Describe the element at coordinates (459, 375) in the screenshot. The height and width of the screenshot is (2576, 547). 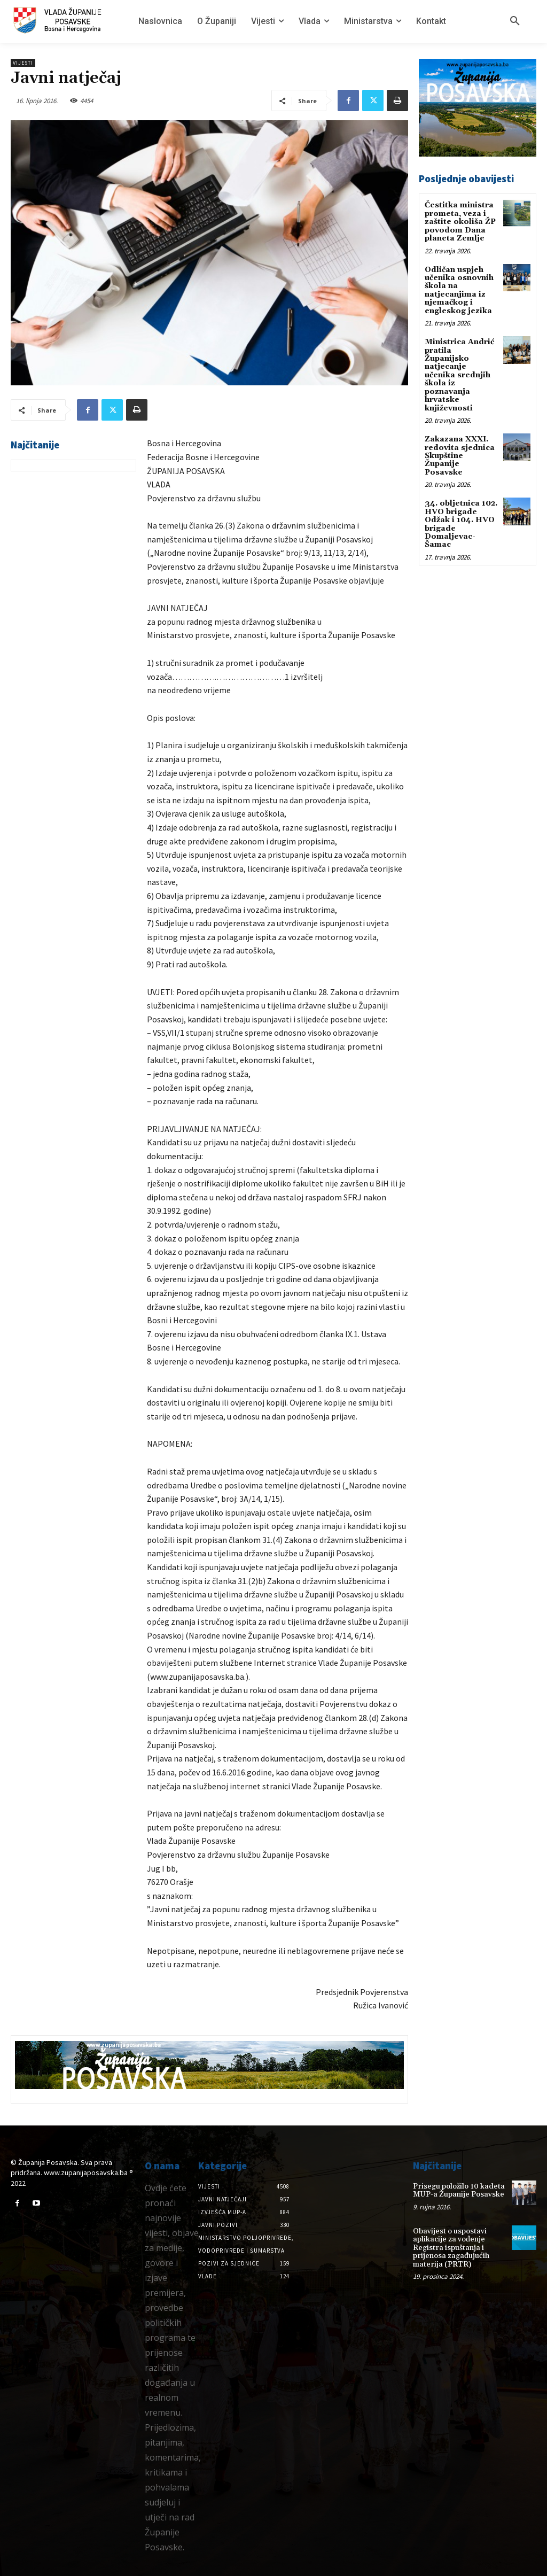
I see `Ministrica Andrić pratila Županijsko natjecanje učenika srednjih škola iz poznavanja hrvatske književnosti` at that location.